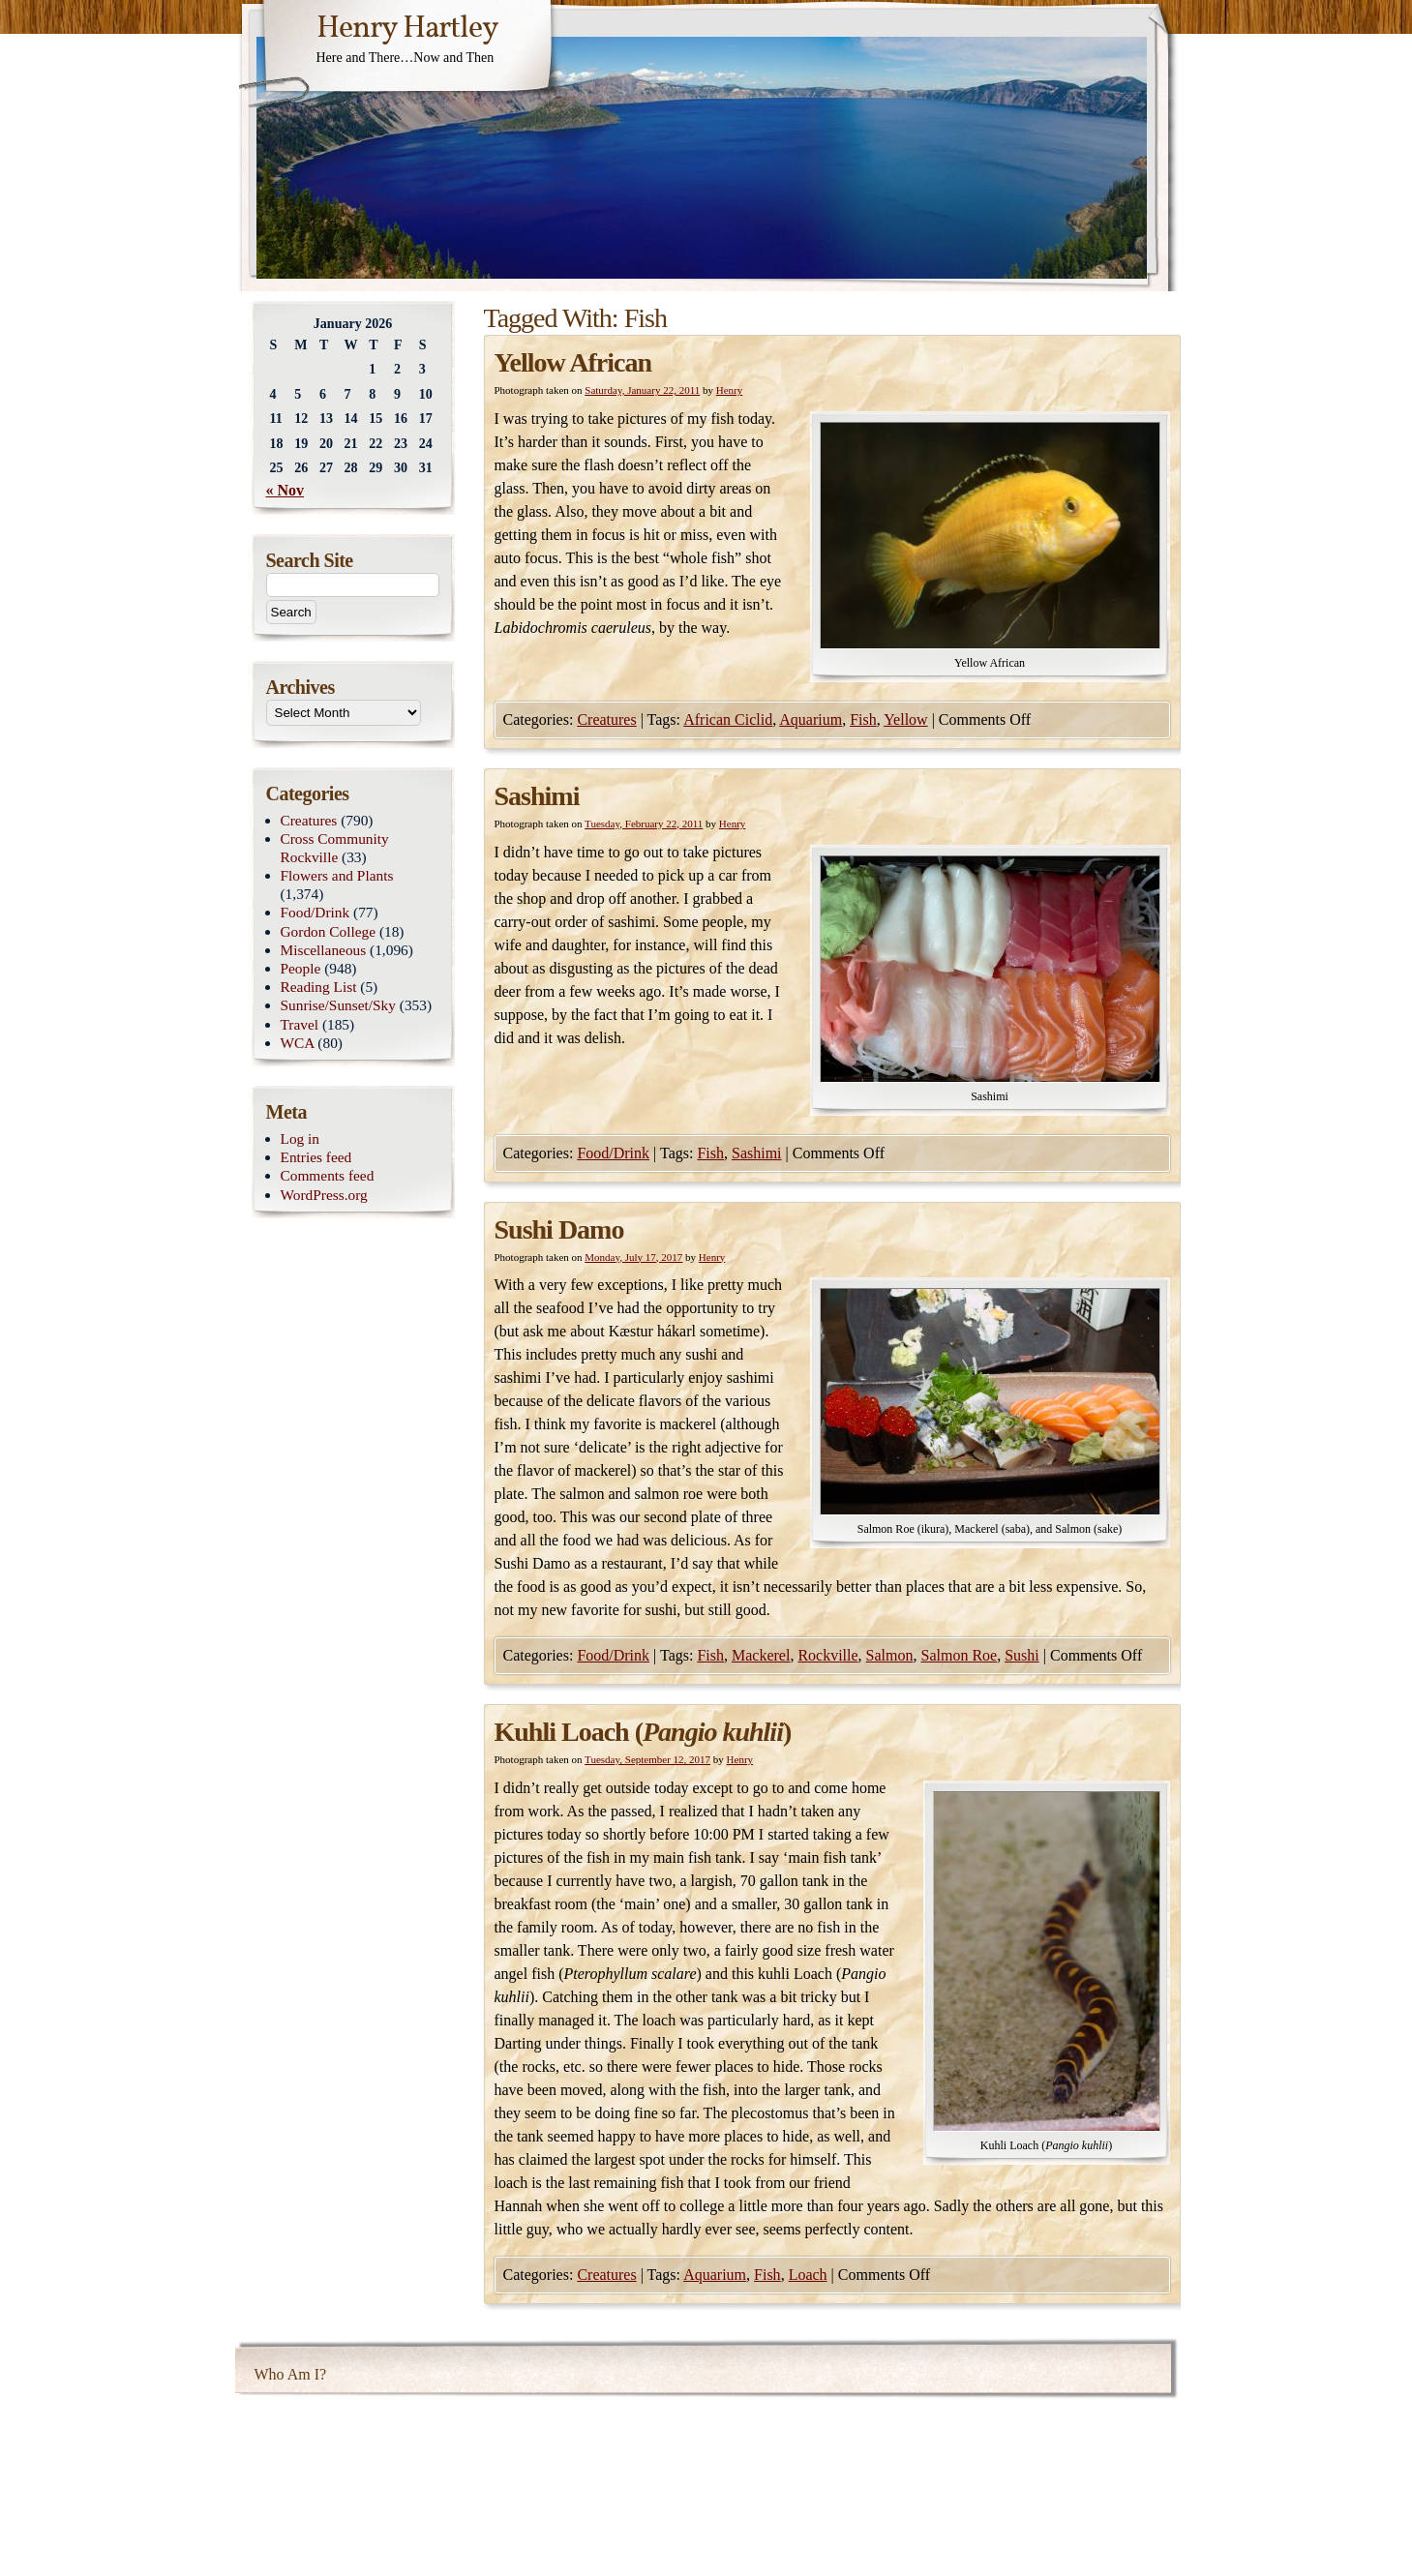 This screenshot has width=1412, height=2576. What do you see at coordinates (959, 1655) in the screenshot?
I see `Salmon Roe` at bounding box center [959, 1655].